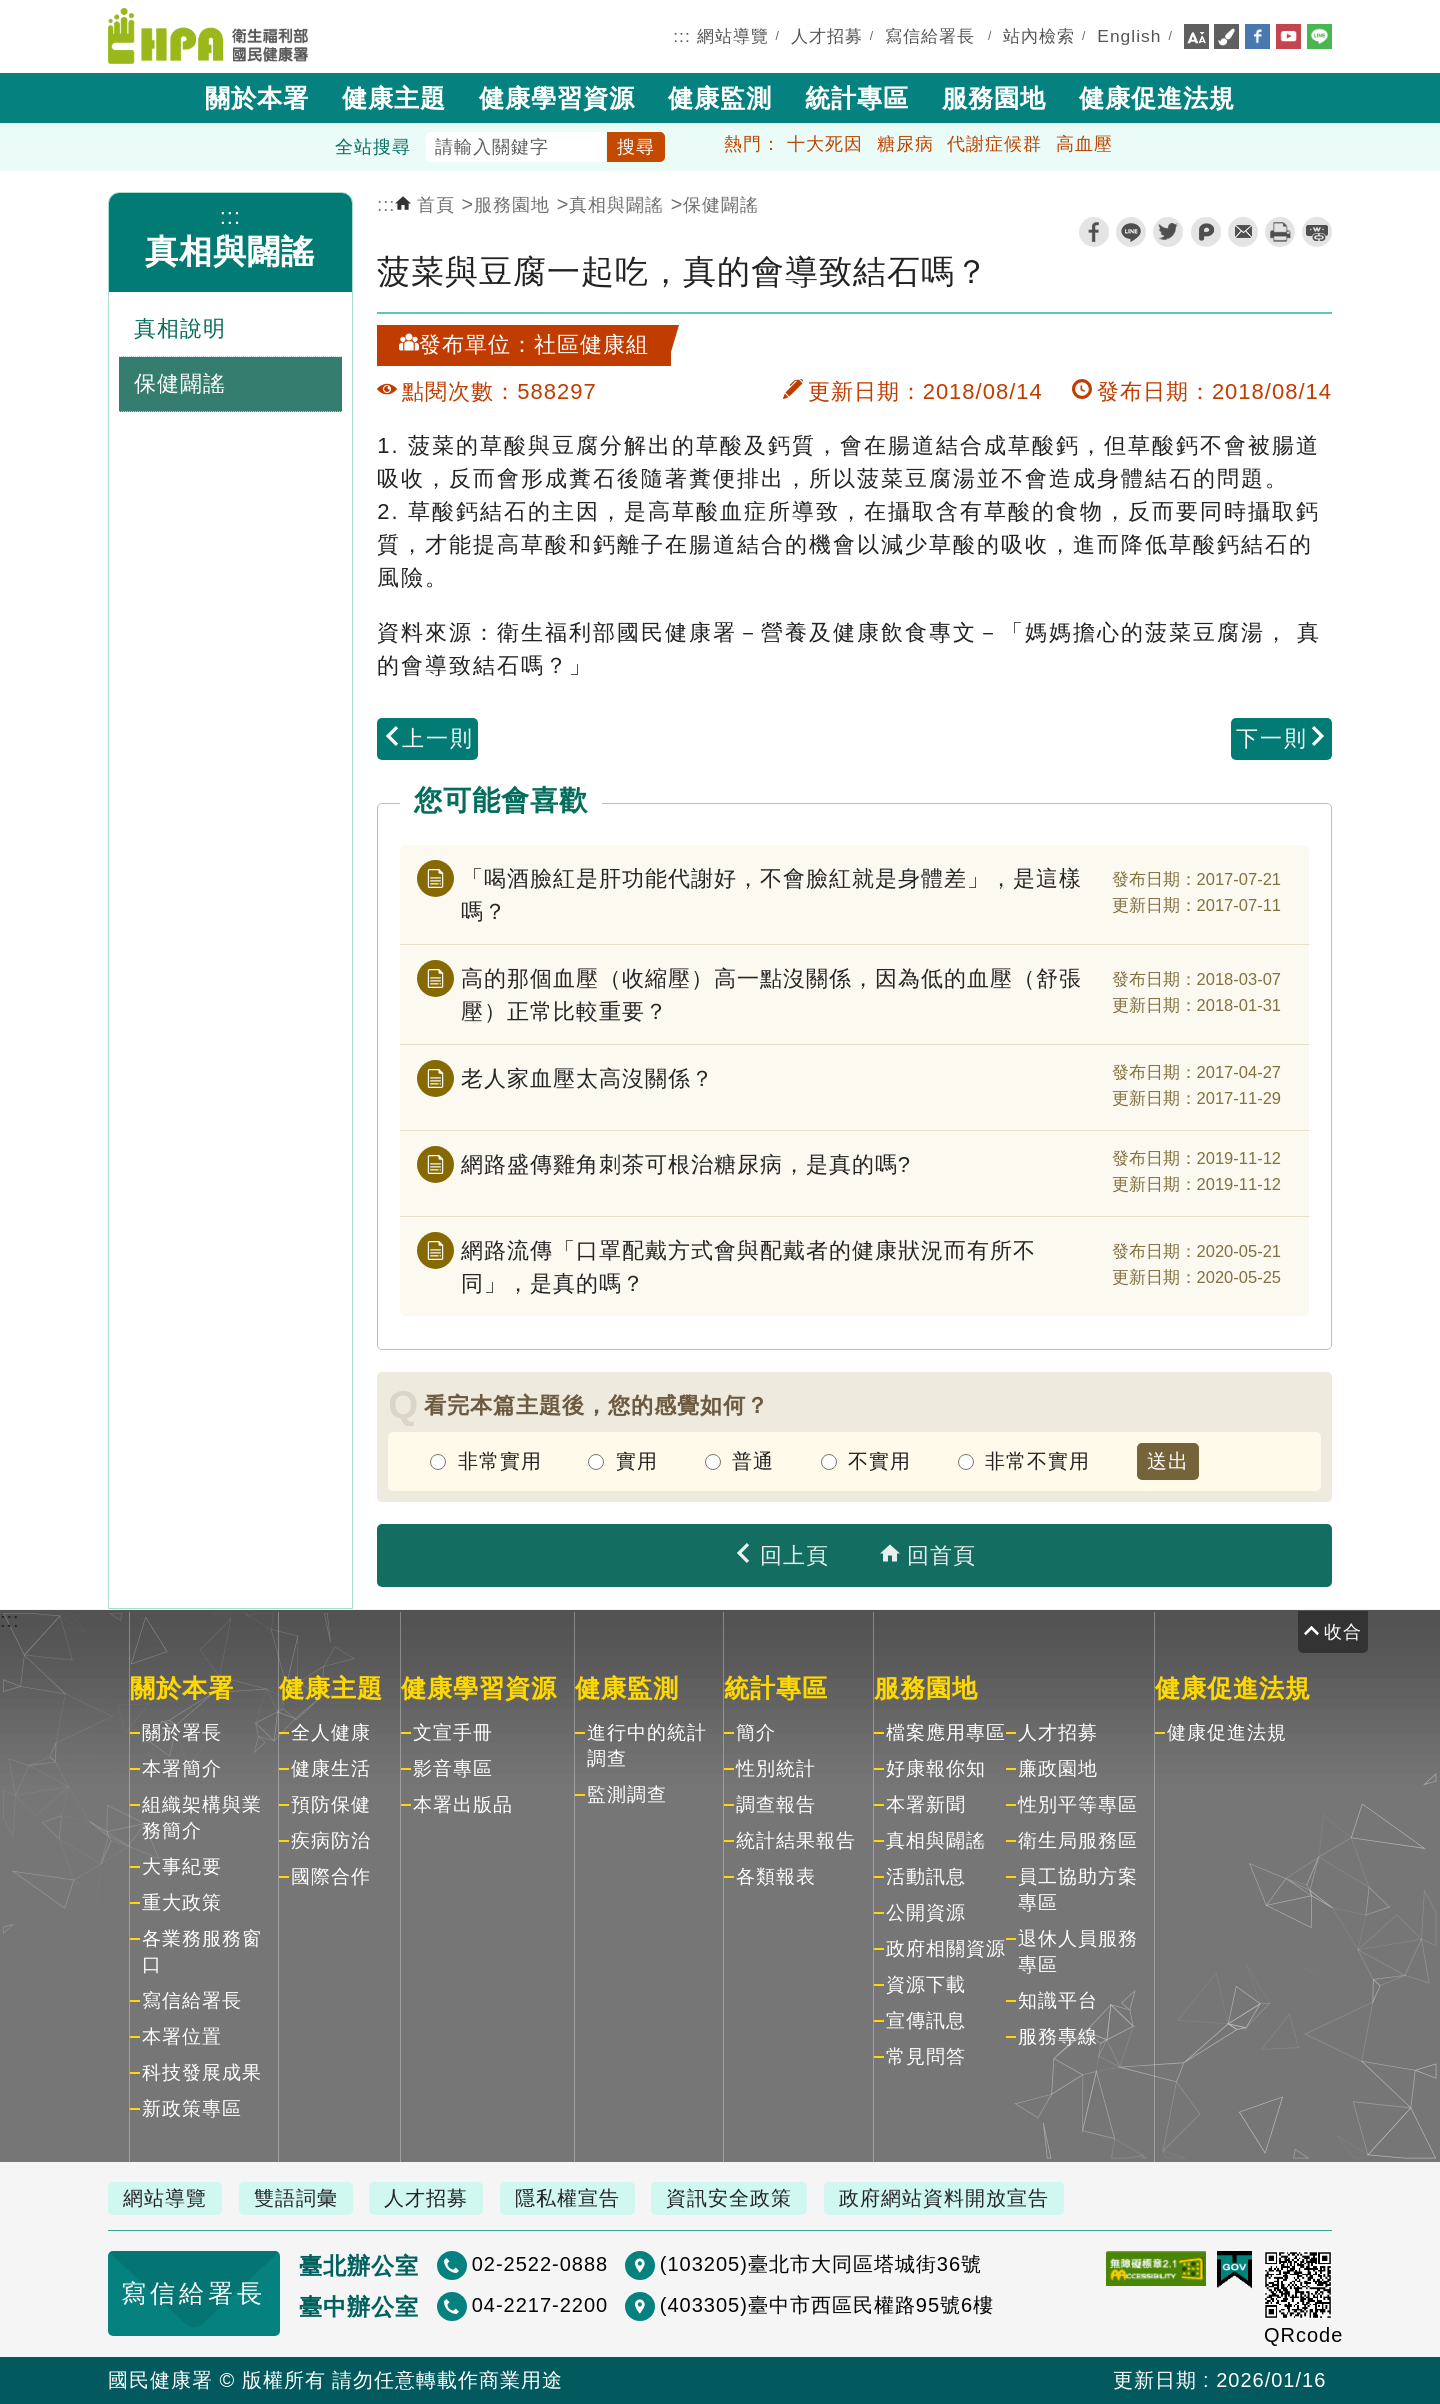  I want to click on 站內檢索, so click(1039, 36).